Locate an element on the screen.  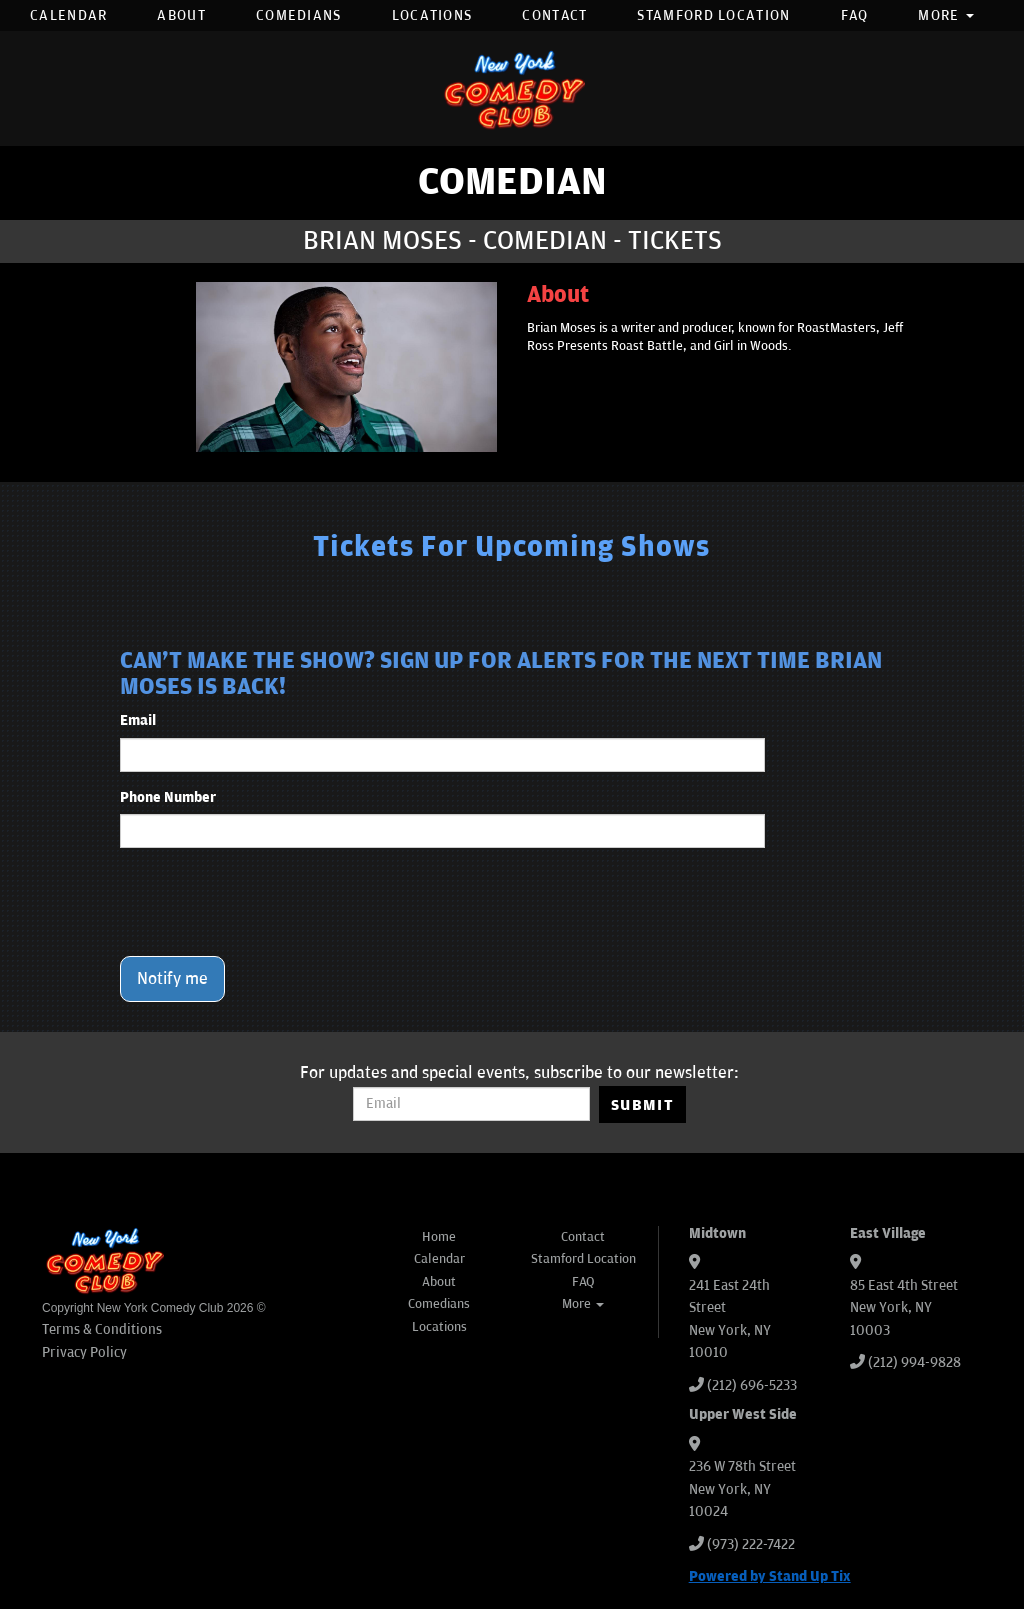
[New York Comedy Club] is located at coordinates (512, 88).